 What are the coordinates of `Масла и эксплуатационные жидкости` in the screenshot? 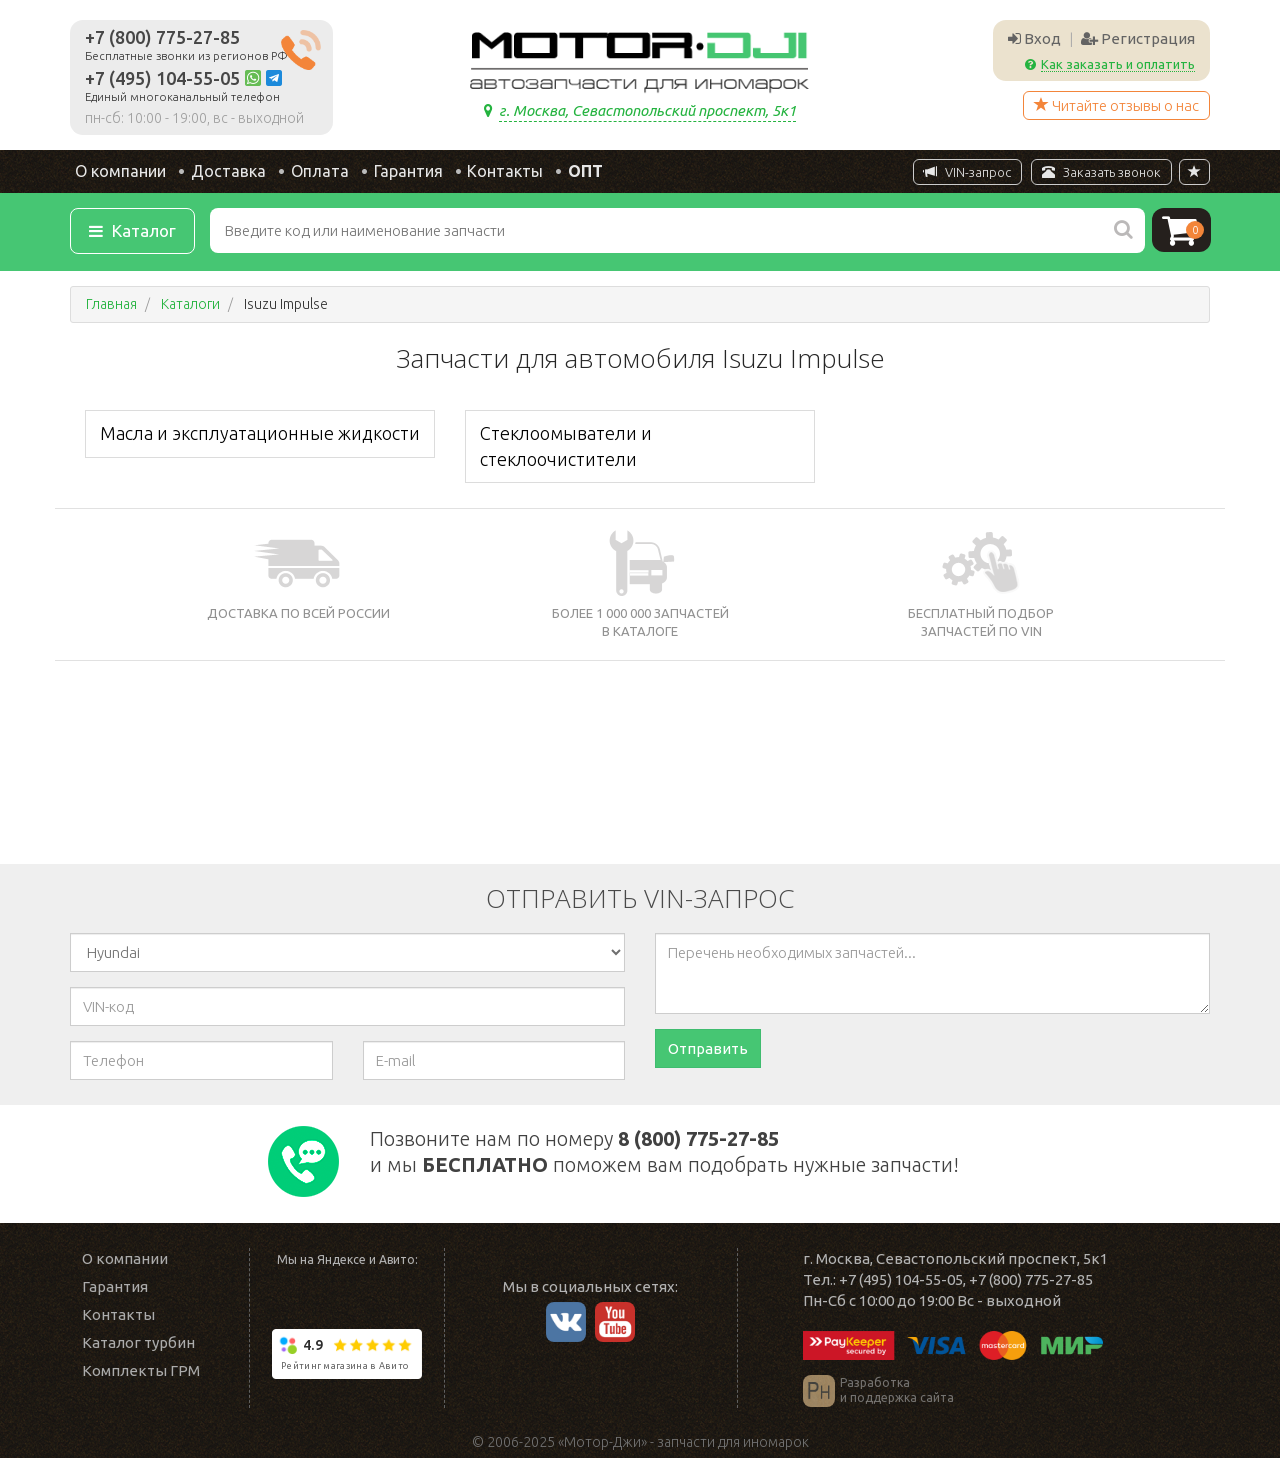 It's located at (260, 435).